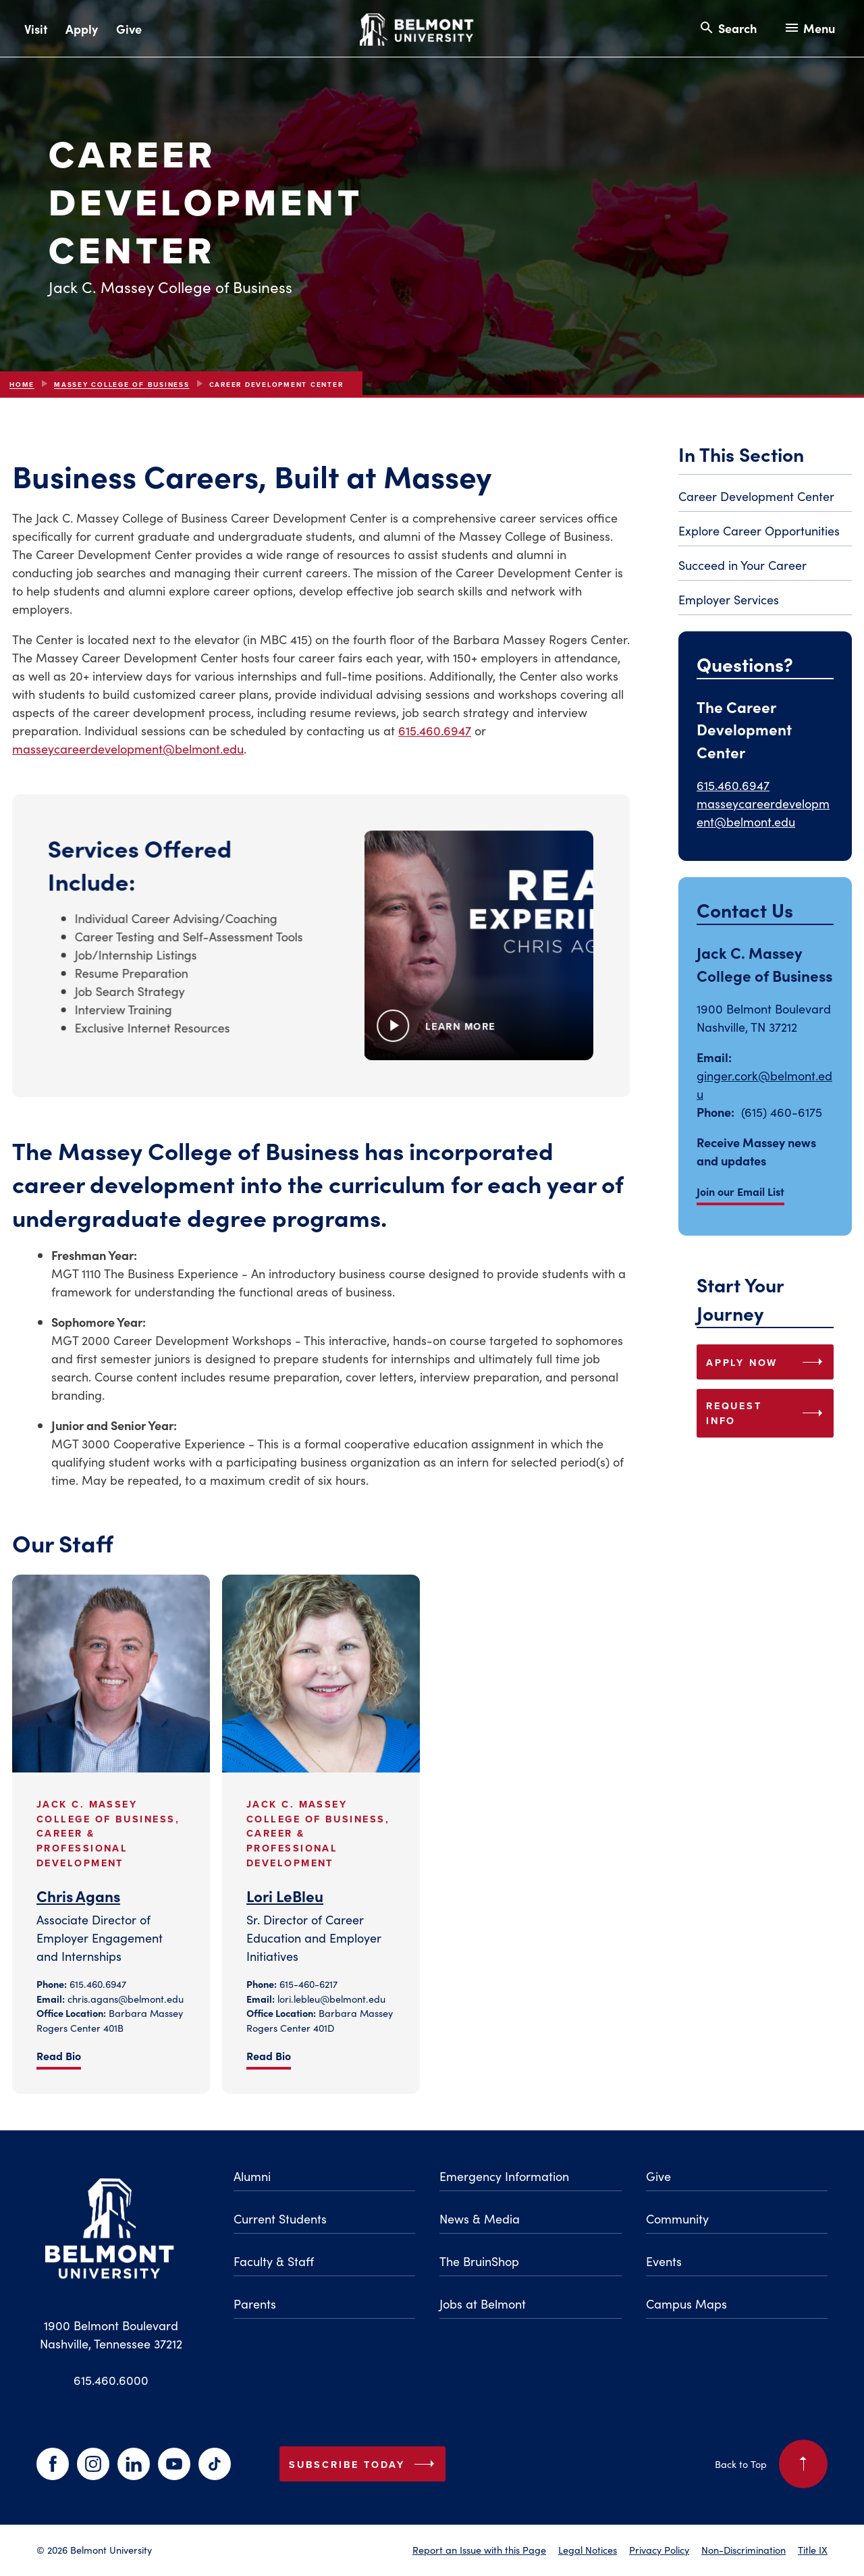  What do you see at coordinates (35, 28) in the screenshot?
I see `Visit` at bounding box center [35, 28].